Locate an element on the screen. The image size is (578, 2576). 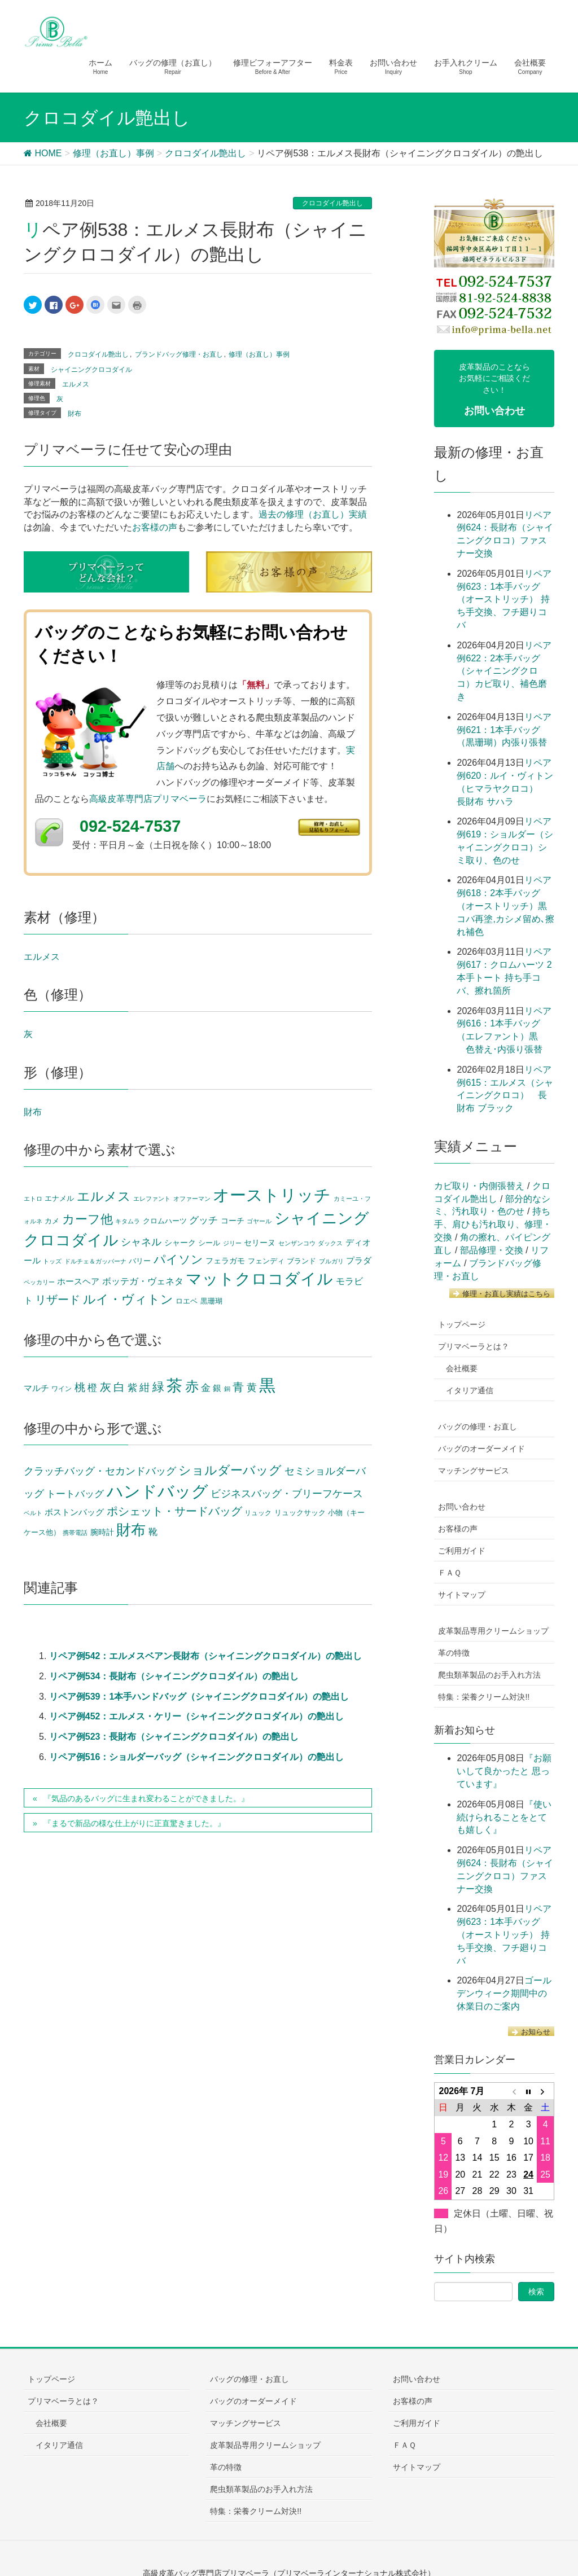
ビジネスバッグ・ブリーフケース is located at coordinates (287, 1493).